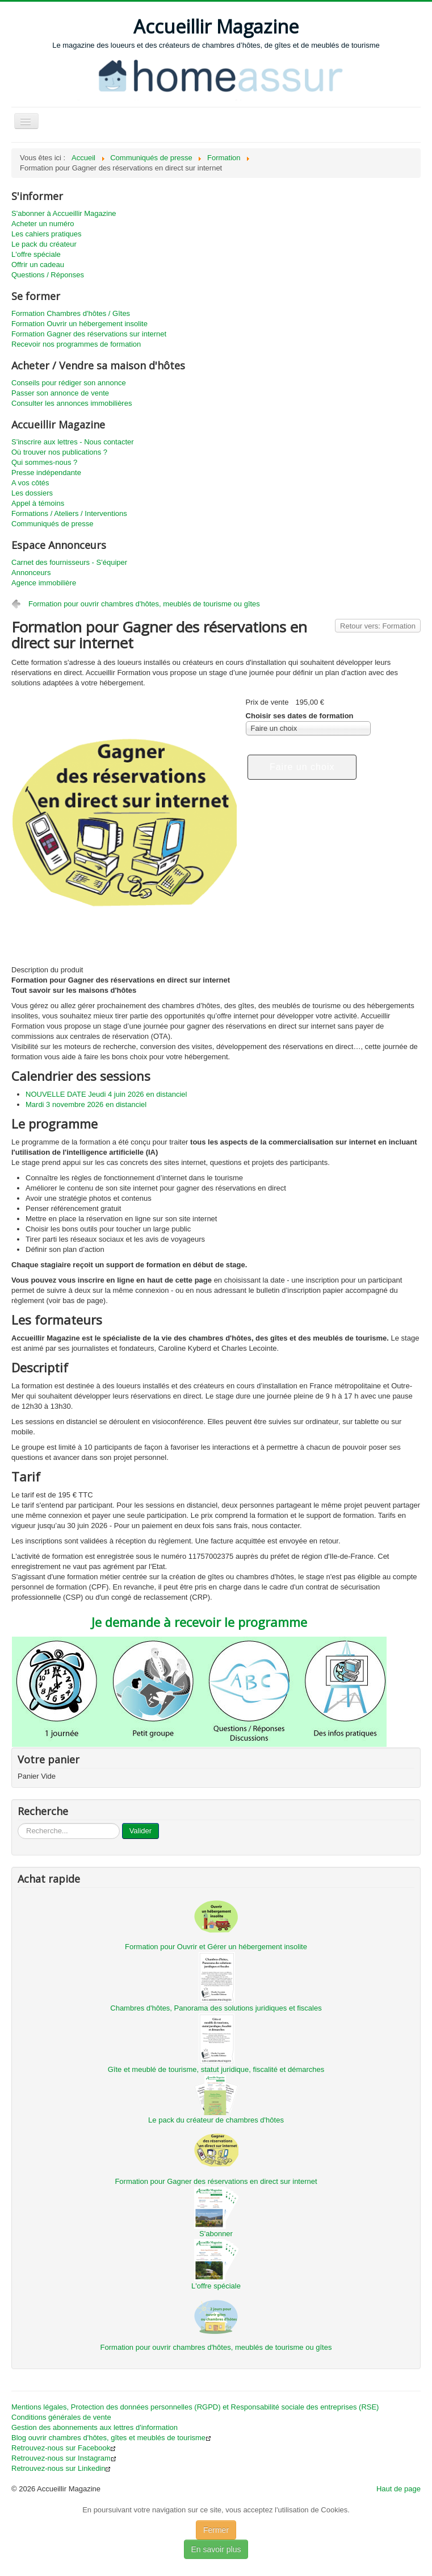 This screenshot has width=432, height=2576. I want to click on S'inscrire aux lettres - Nous contacter, so click(72, 442).